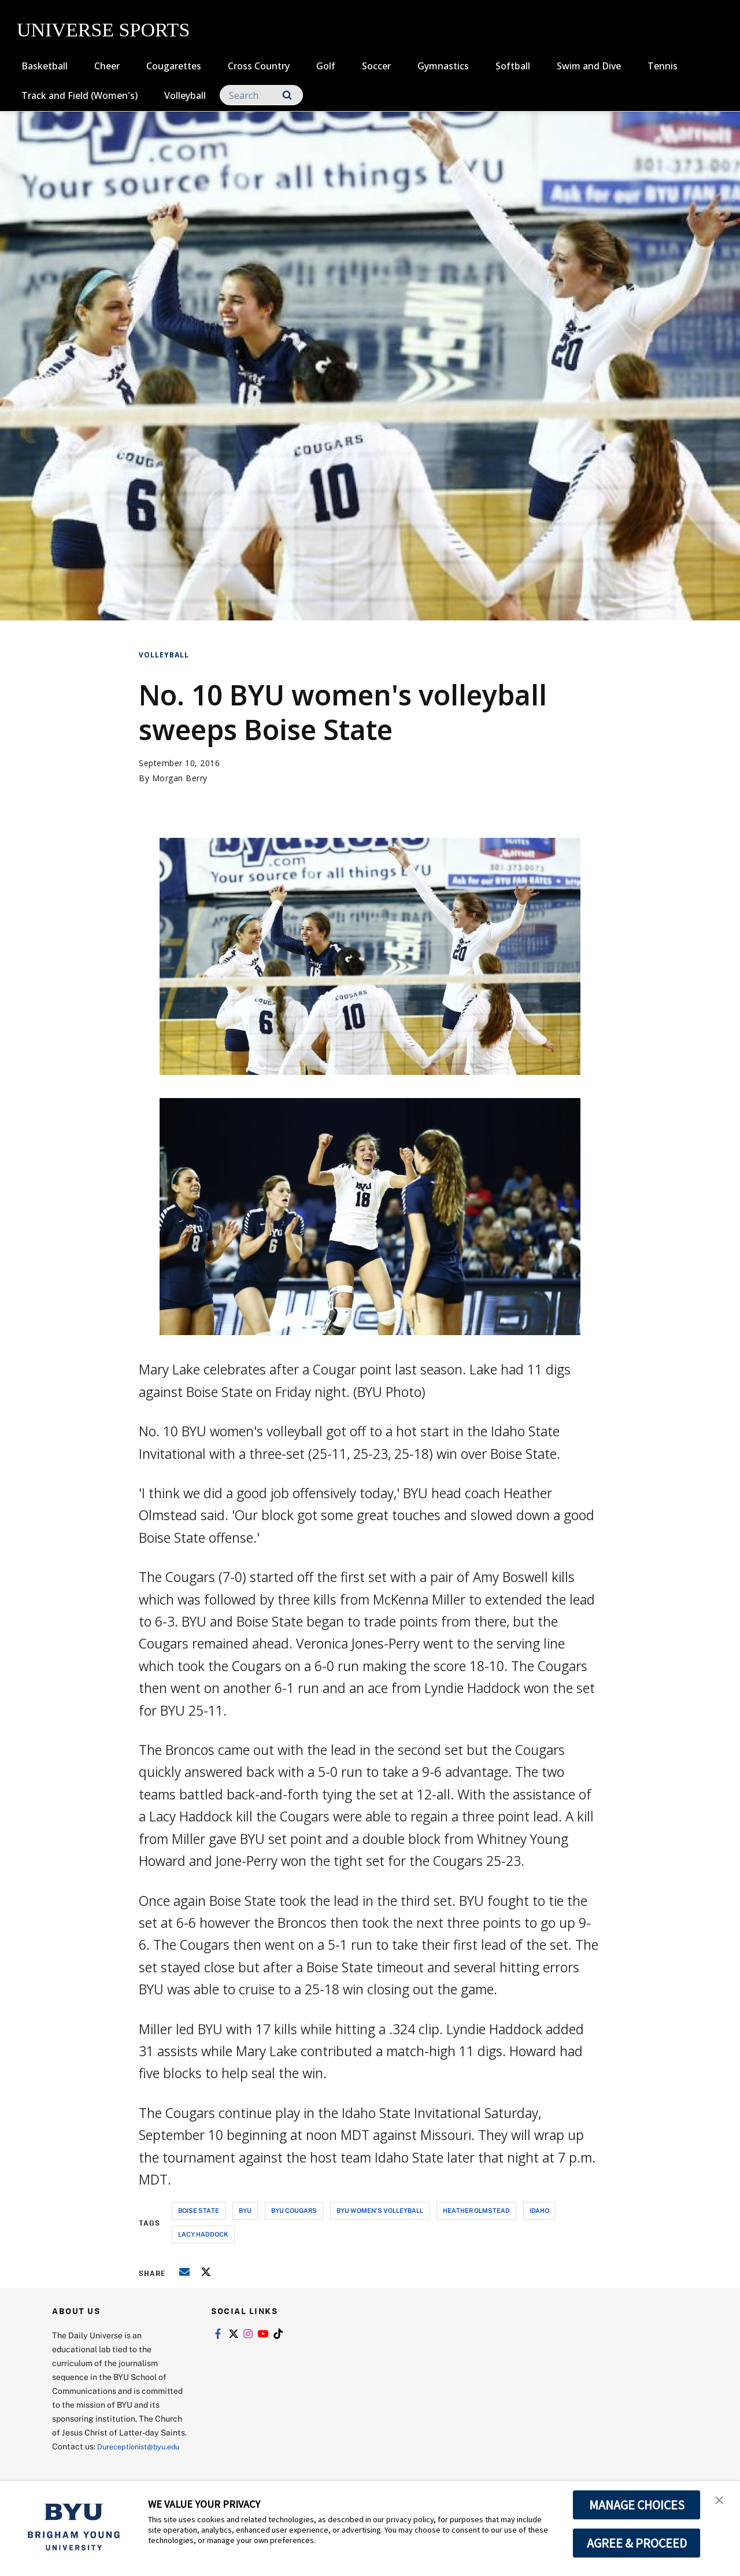 This screenshot has width=740, height=2576. Describe the element at coordinates (325, 66) in the screenshot. I see `Golf` at that location.